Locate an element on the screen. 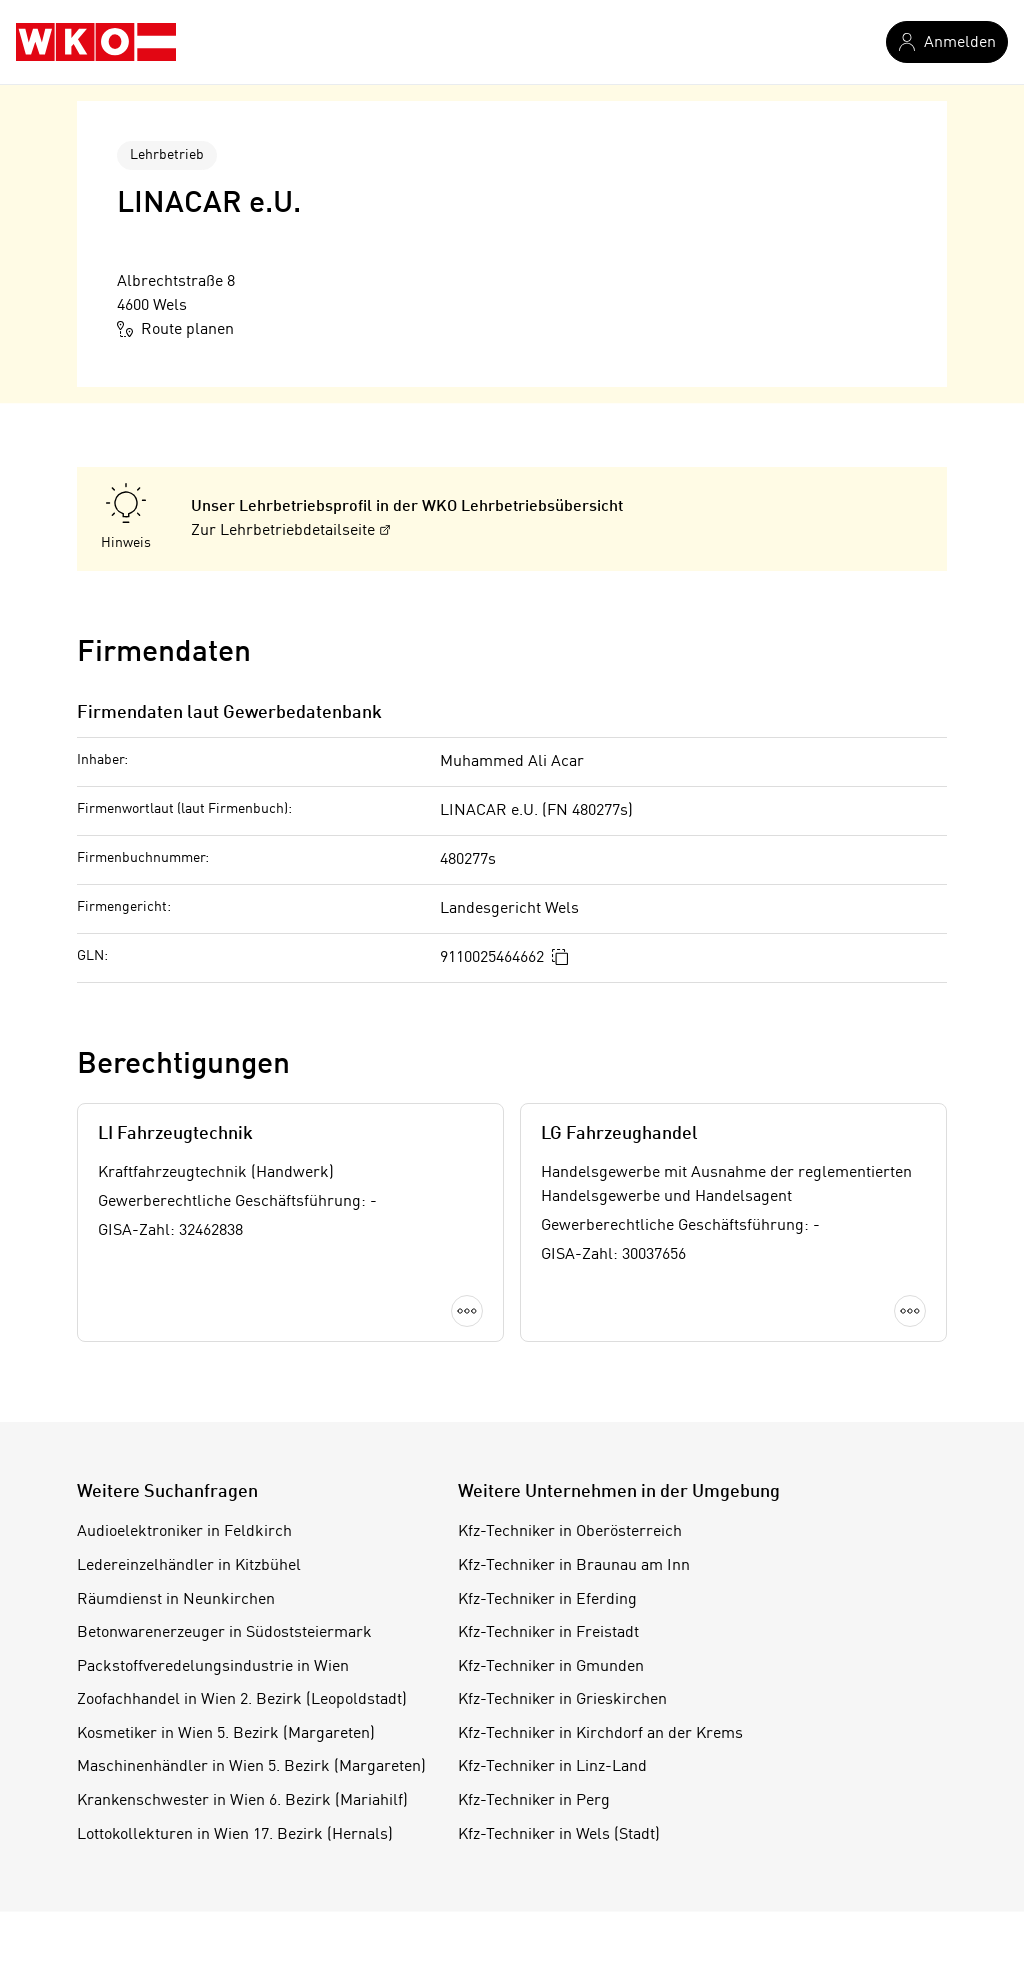 The height and width of the screenshot is (1972, 1024). Kfz-Techniker in Linz-Land is located at coordinates (552, 1767).